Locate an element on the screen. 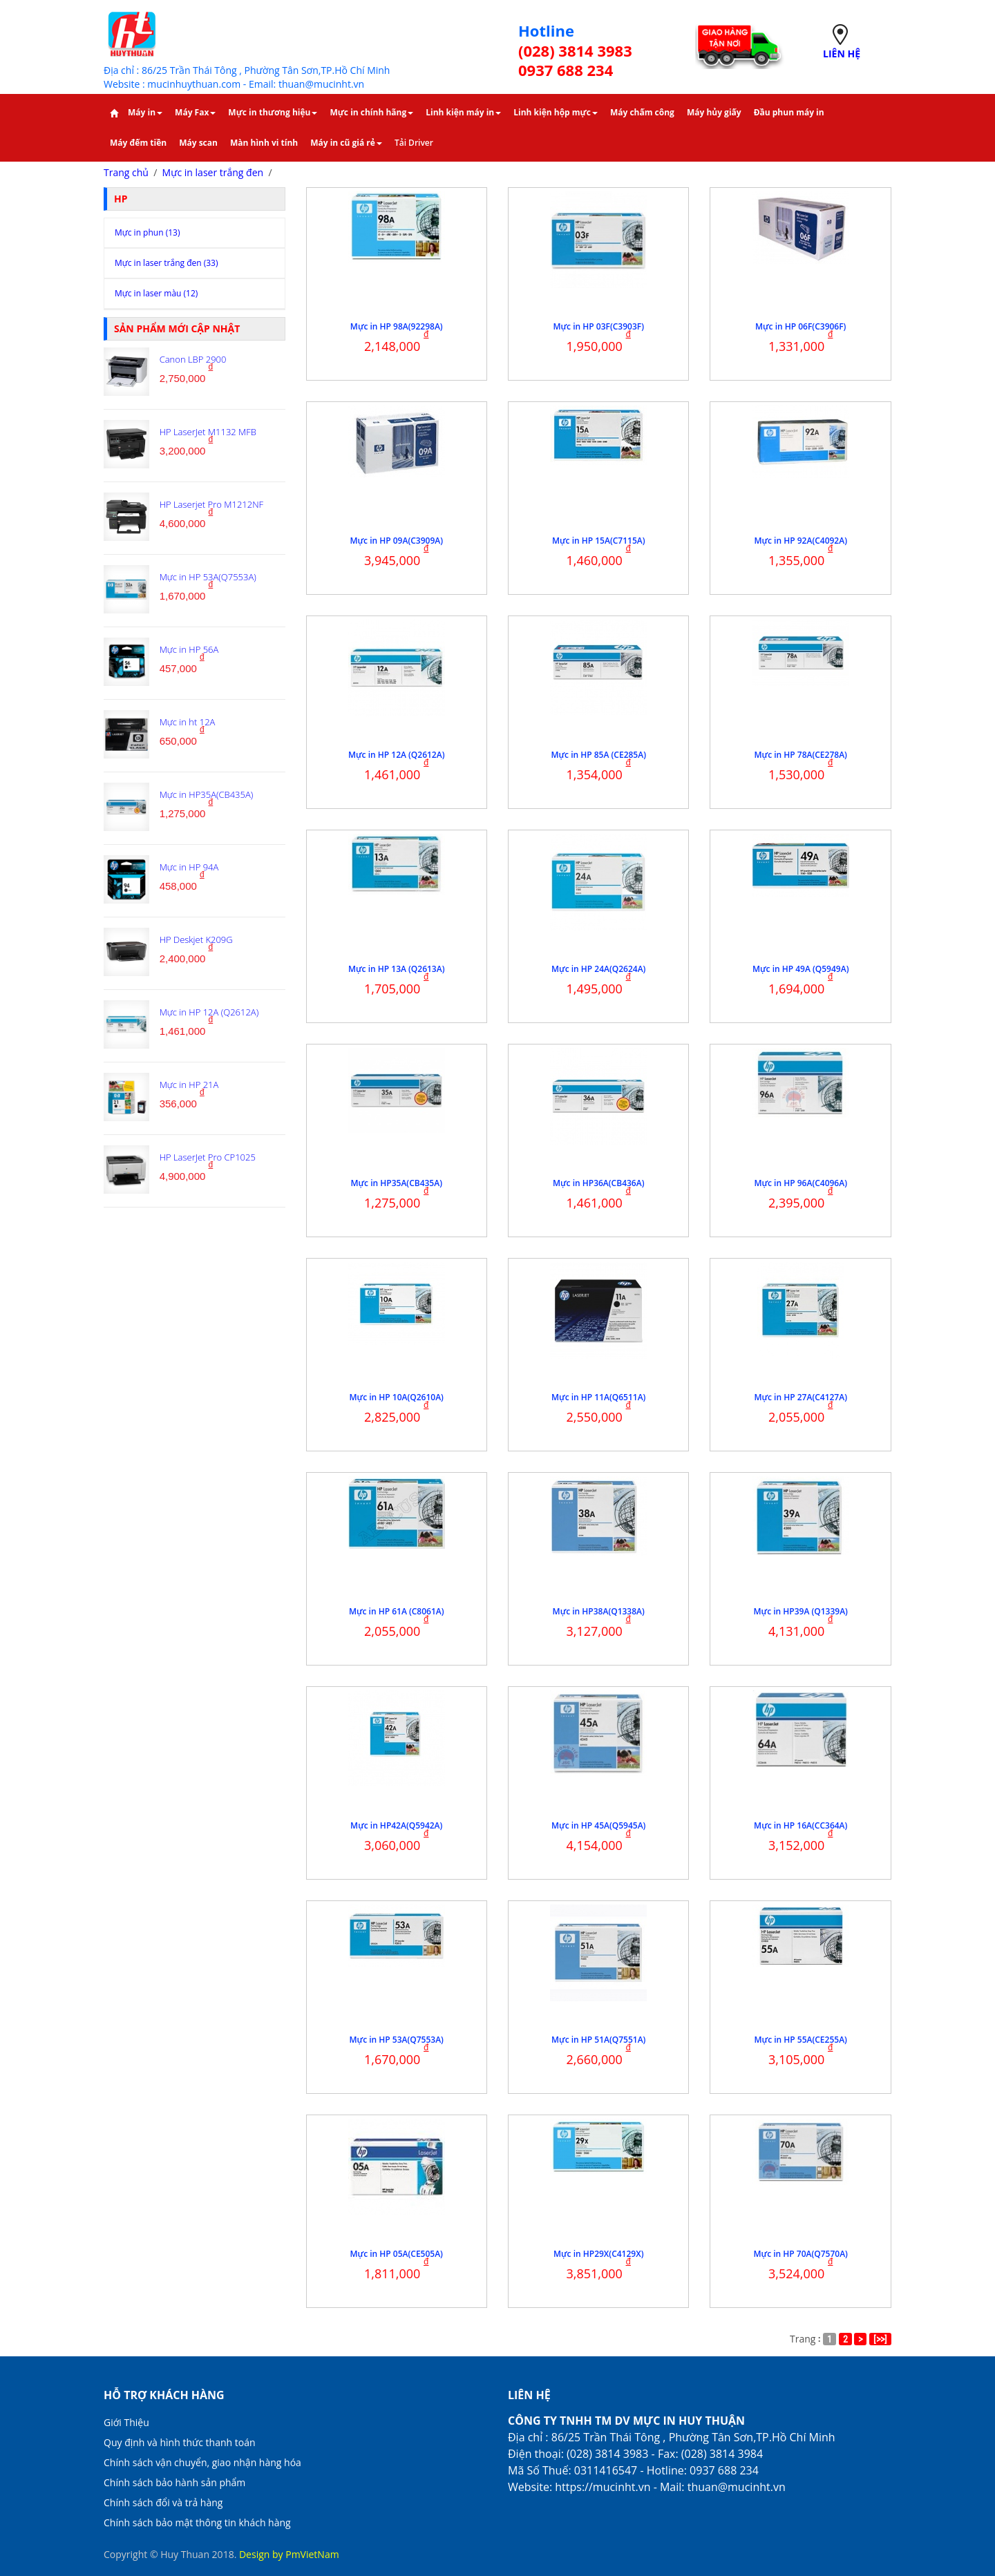  Mực in HP 51A(Q7551A) is located at coordinates (598, 2039).